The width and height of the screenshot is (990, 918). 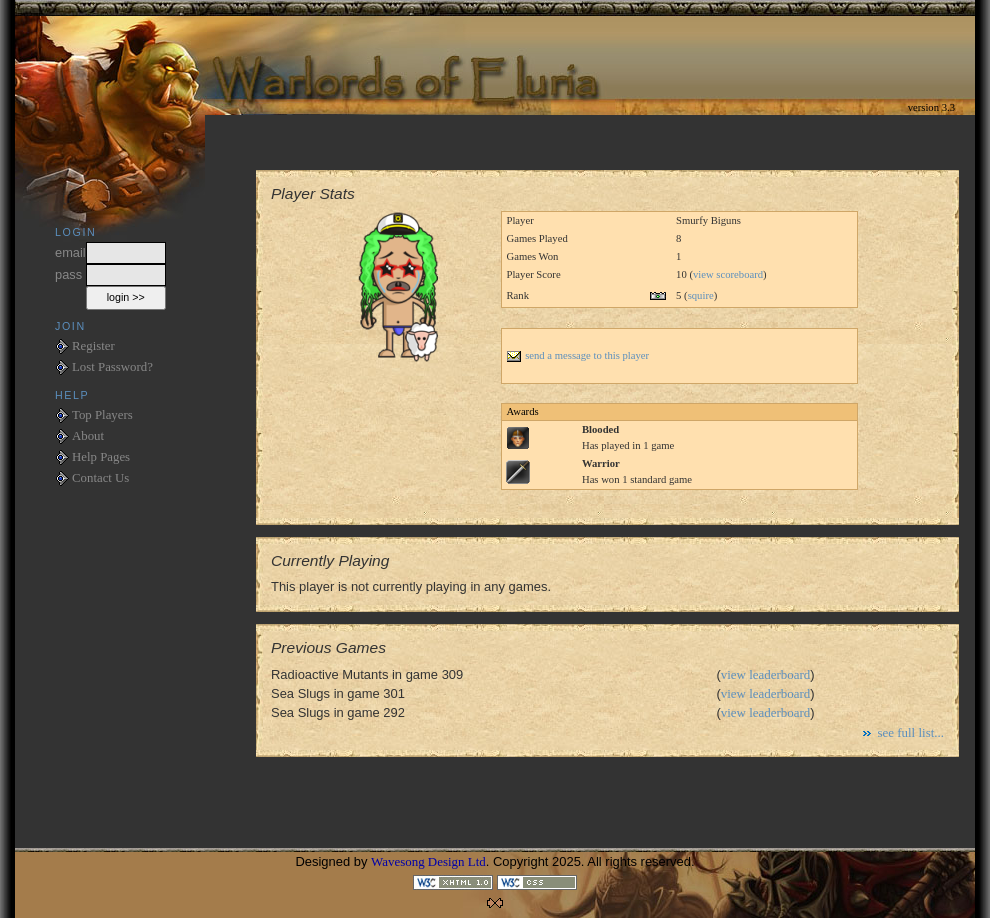 I want to click on Contact Us, so click(x=100, y=478).